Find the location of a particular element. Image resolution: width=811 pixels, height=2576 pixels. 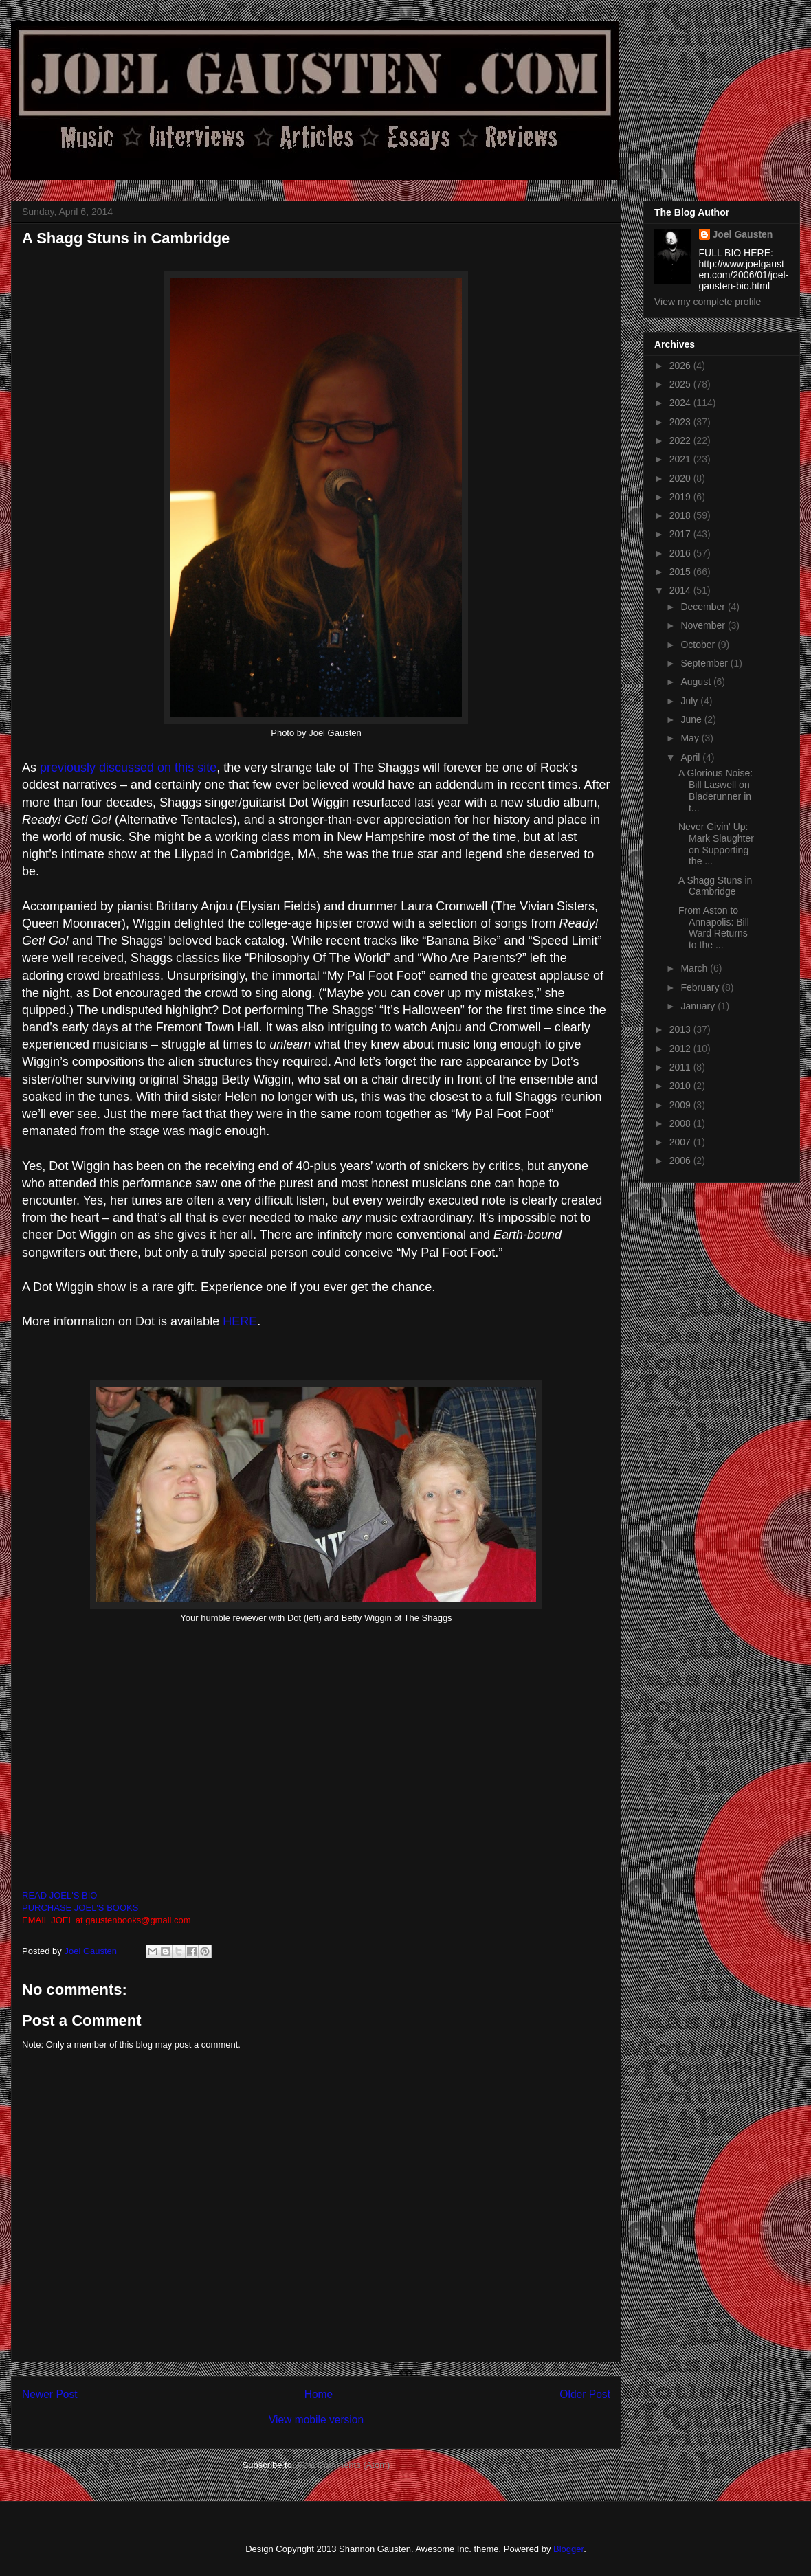

July is located at coordinates (690, 700).